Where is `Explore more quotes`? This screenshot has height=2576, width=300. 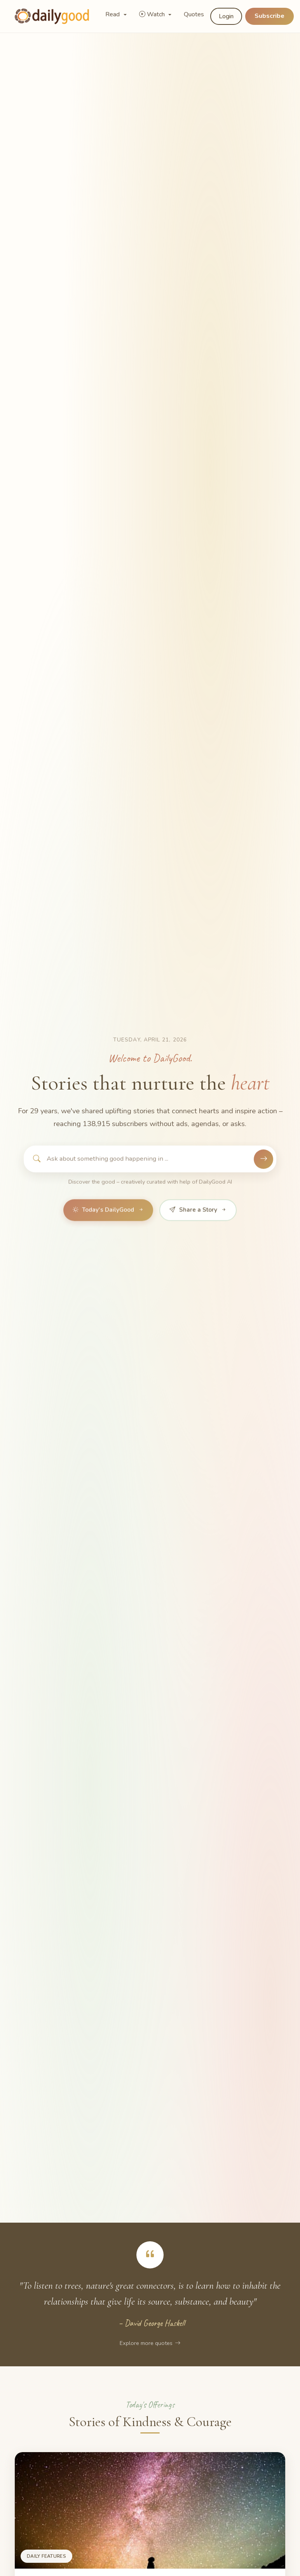
Explore more quotes is located at coordinates (150, 2343).